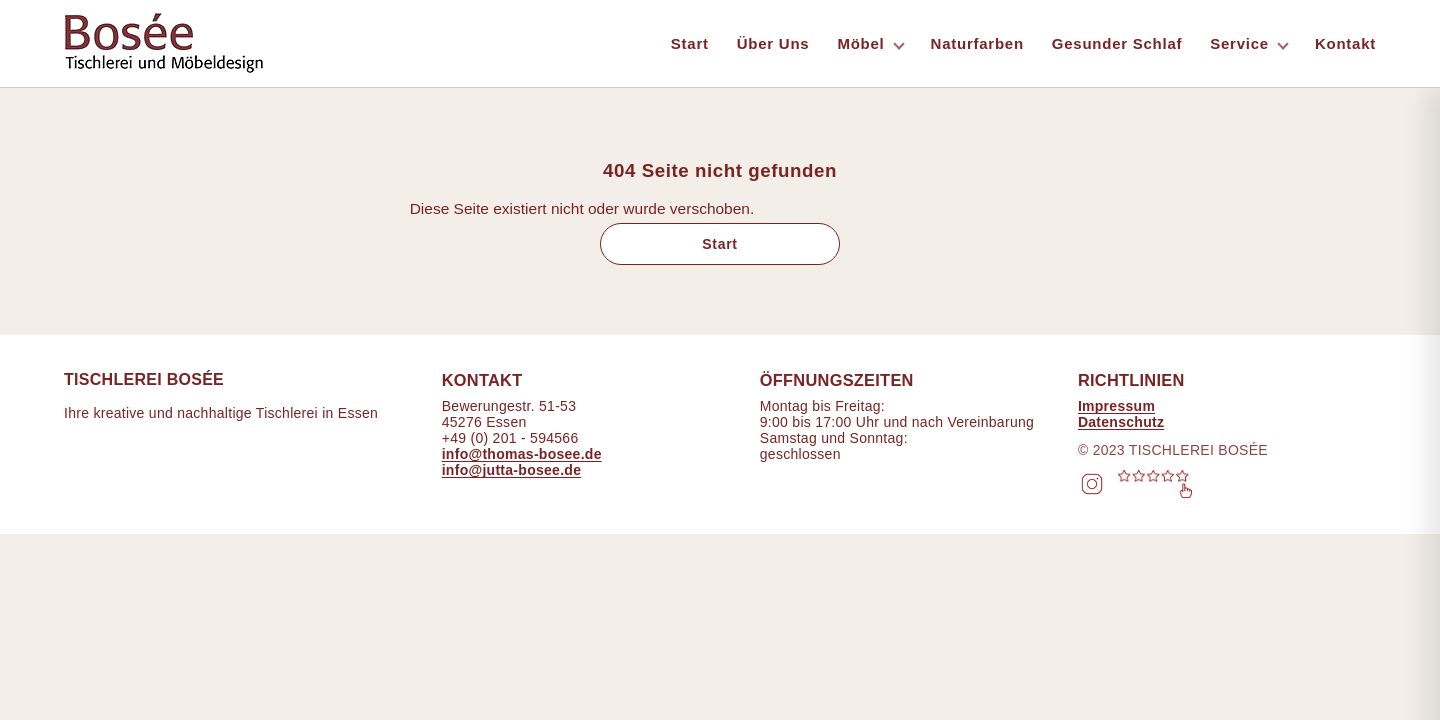 Image resolution: width=1440 pixels, height=720 pixels. What do you see at coordinates (977, 43) in the screenshot?
I see `Naturfarben` at bounding box center [977, 43].